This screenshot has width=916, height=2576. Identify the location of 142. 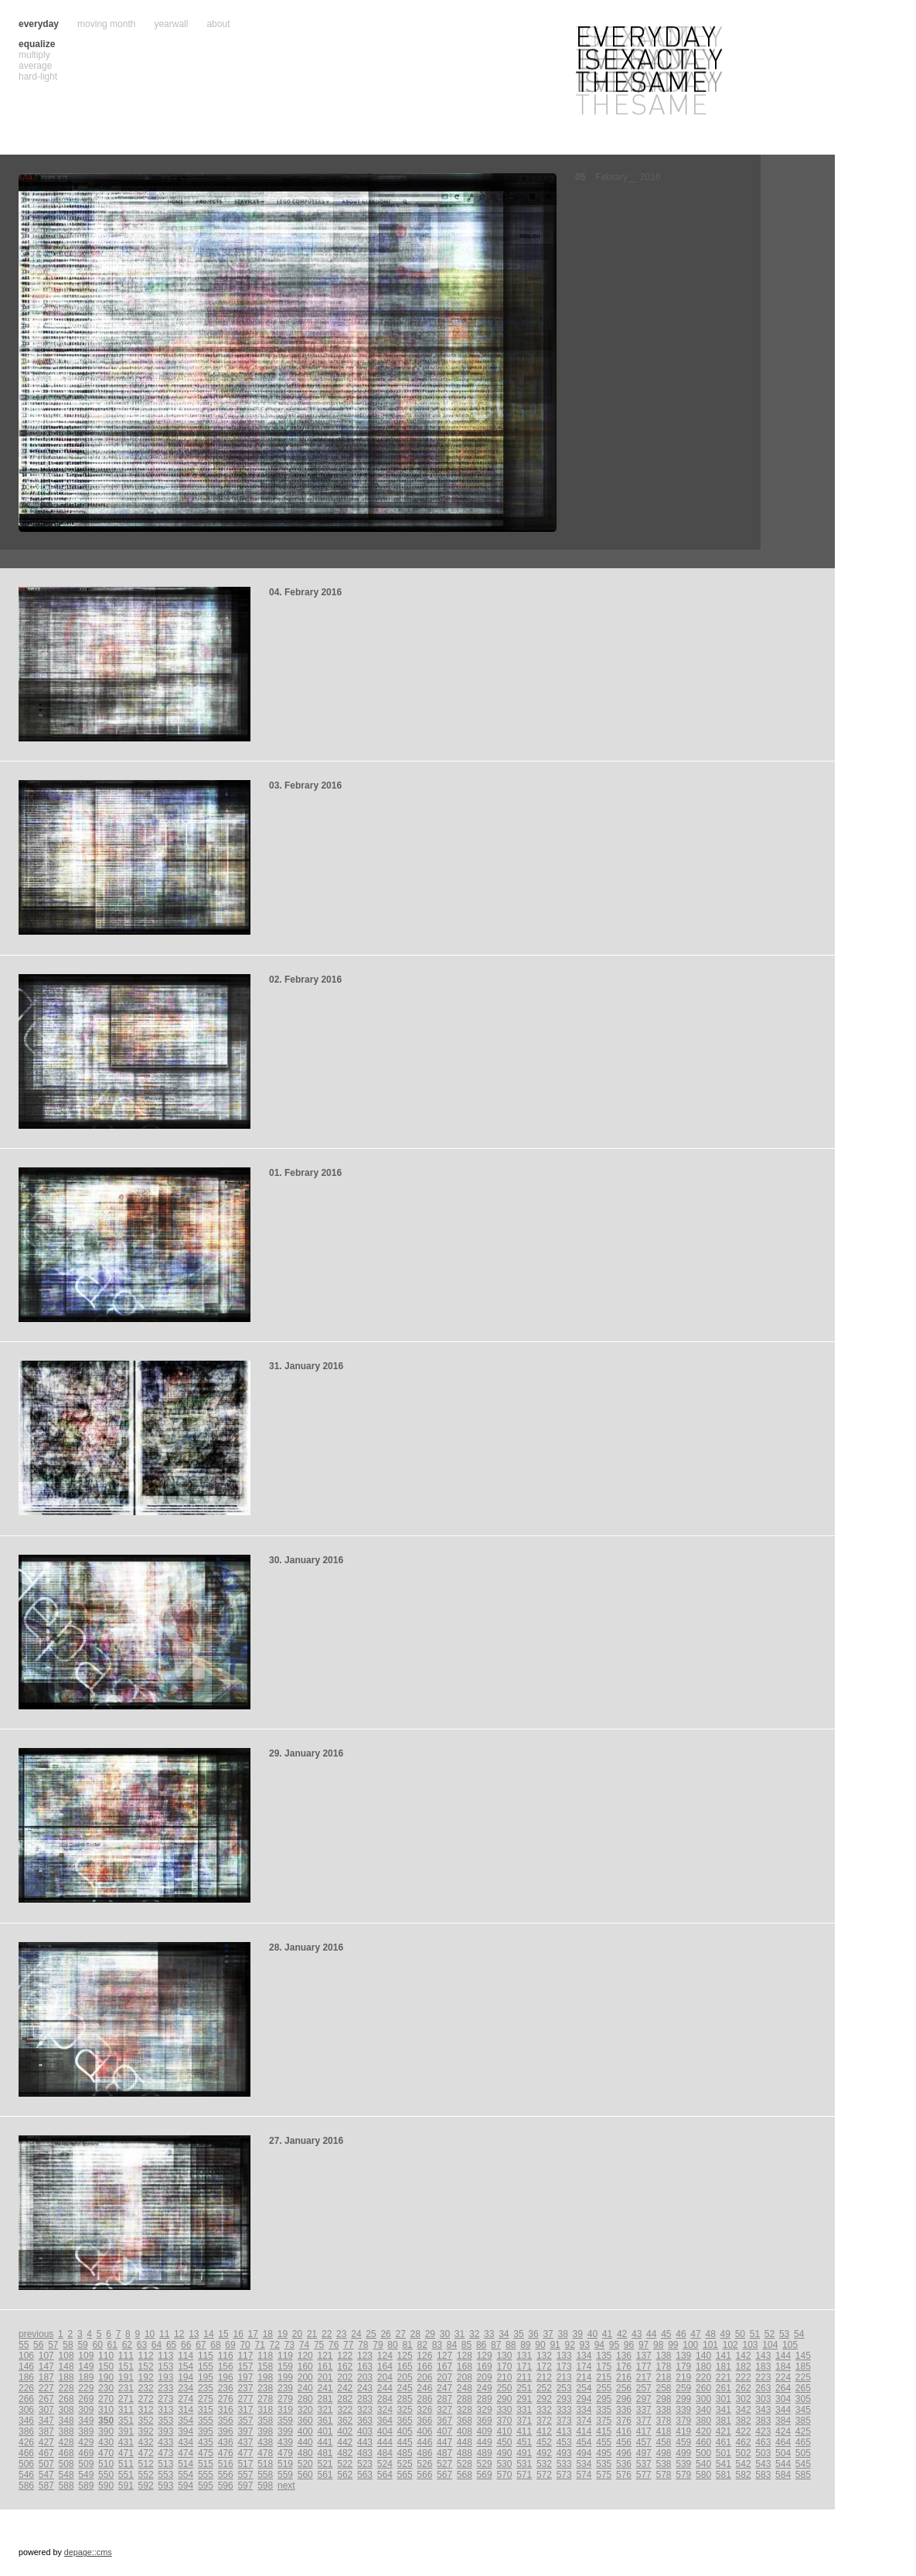
(743, 2355).